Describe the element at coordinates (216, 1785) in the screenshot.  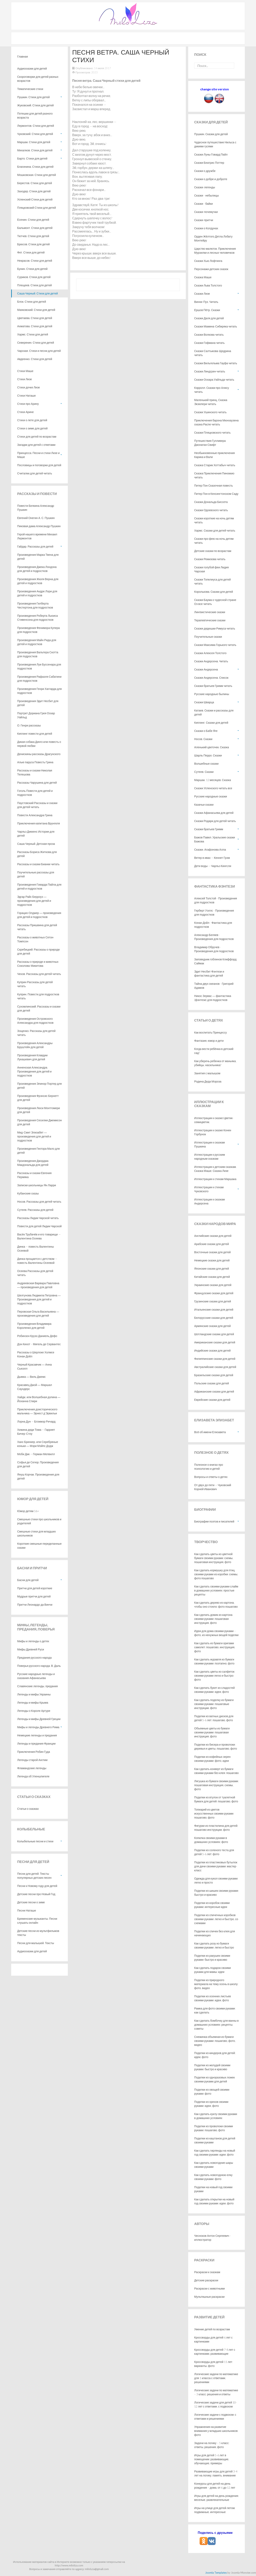
I see `Лягушка из бумаги своими руками: пошаговая инструкция, схемы, фото` at that location.